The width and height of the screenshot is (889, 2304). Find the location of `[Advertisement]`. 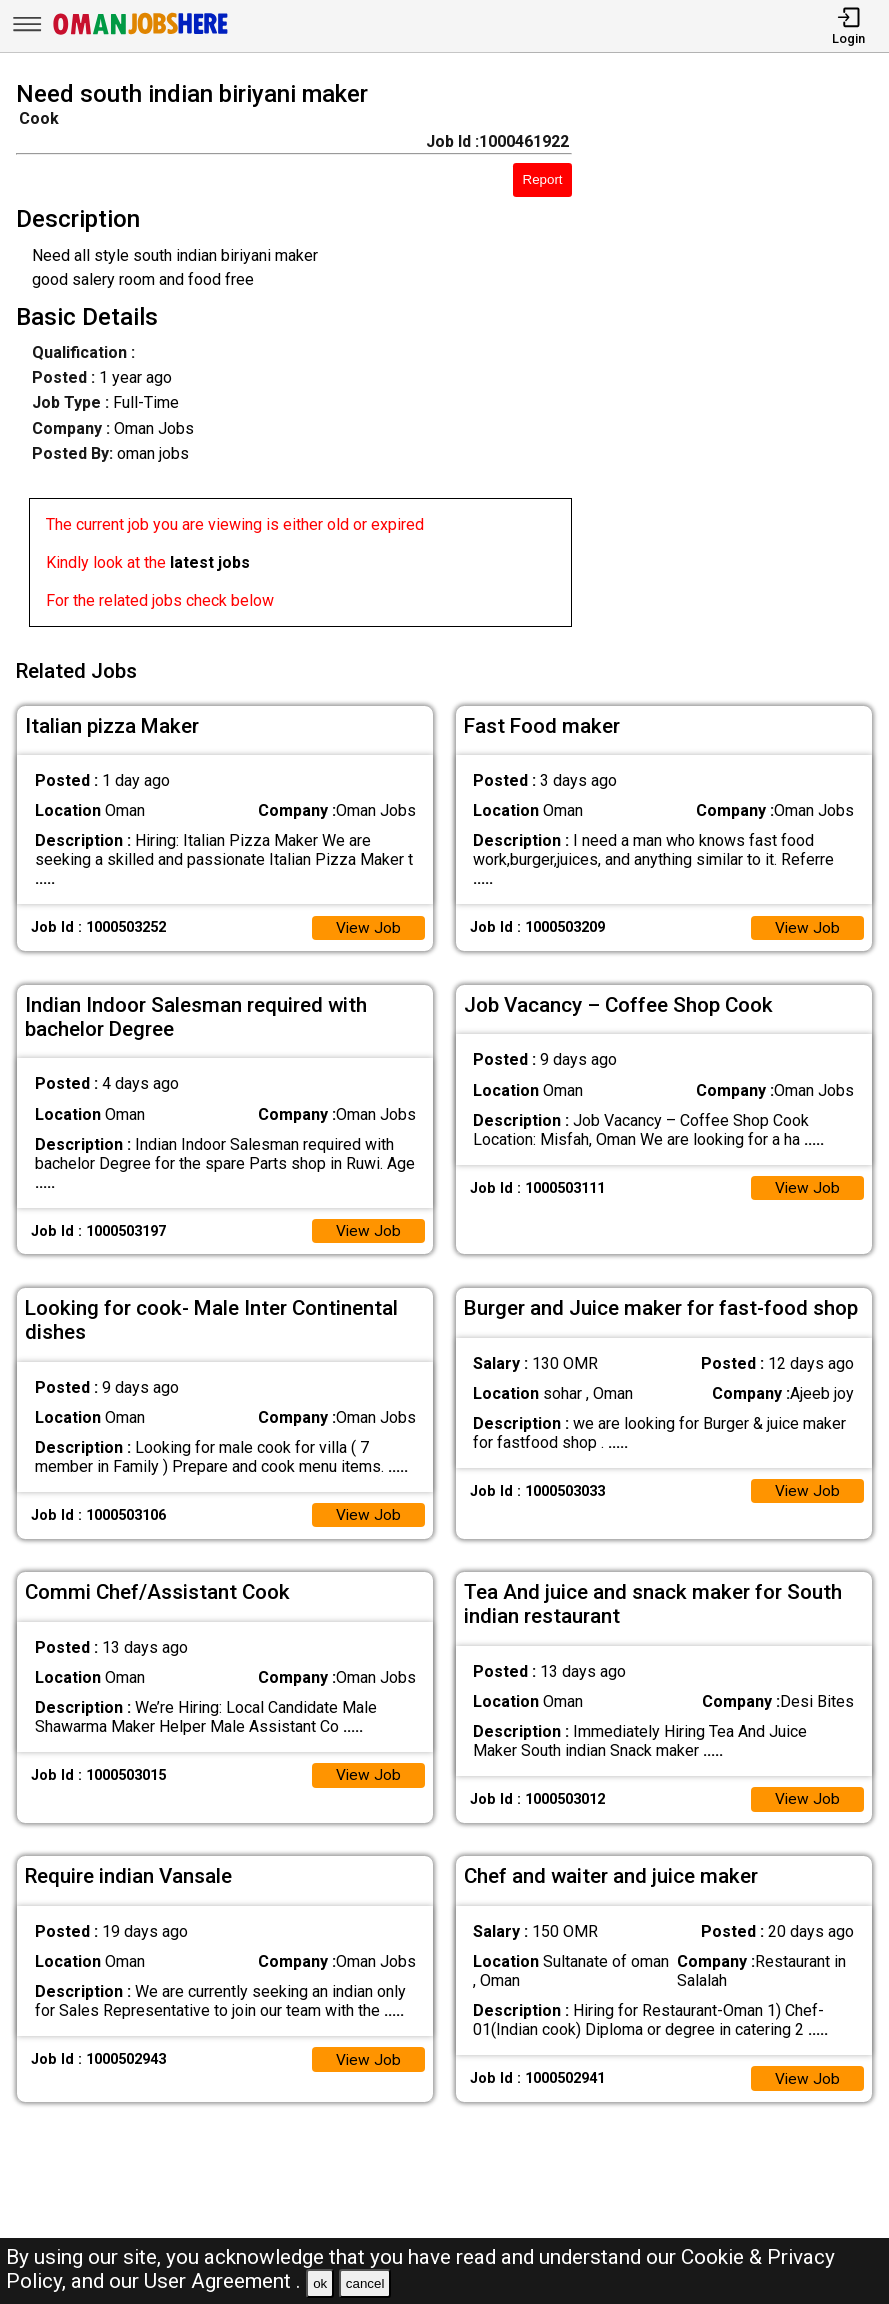

[Advertisement] is located at coordinates (742, 358).